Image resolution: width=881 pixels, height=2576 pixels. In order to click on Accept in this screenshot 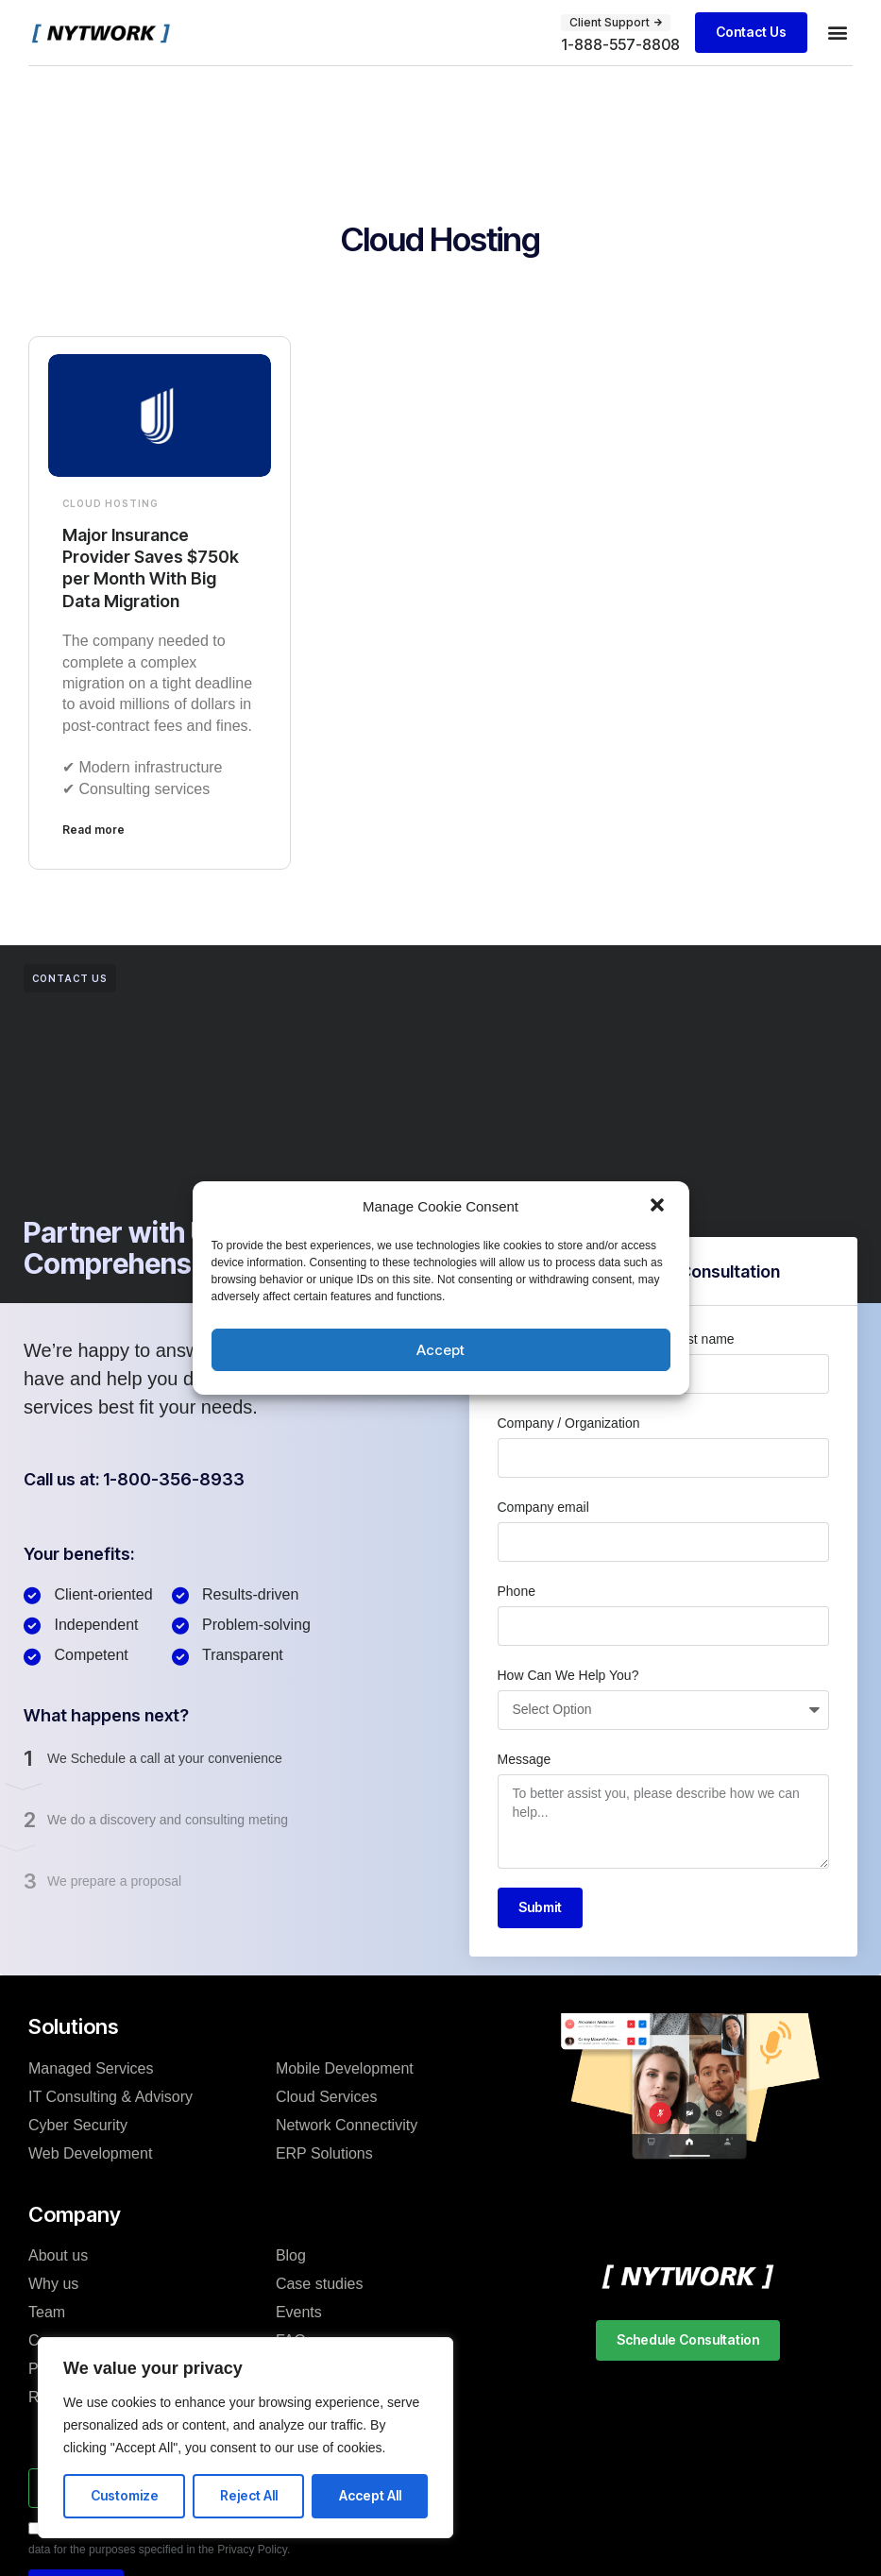, I will do `click(440, 1350)`.